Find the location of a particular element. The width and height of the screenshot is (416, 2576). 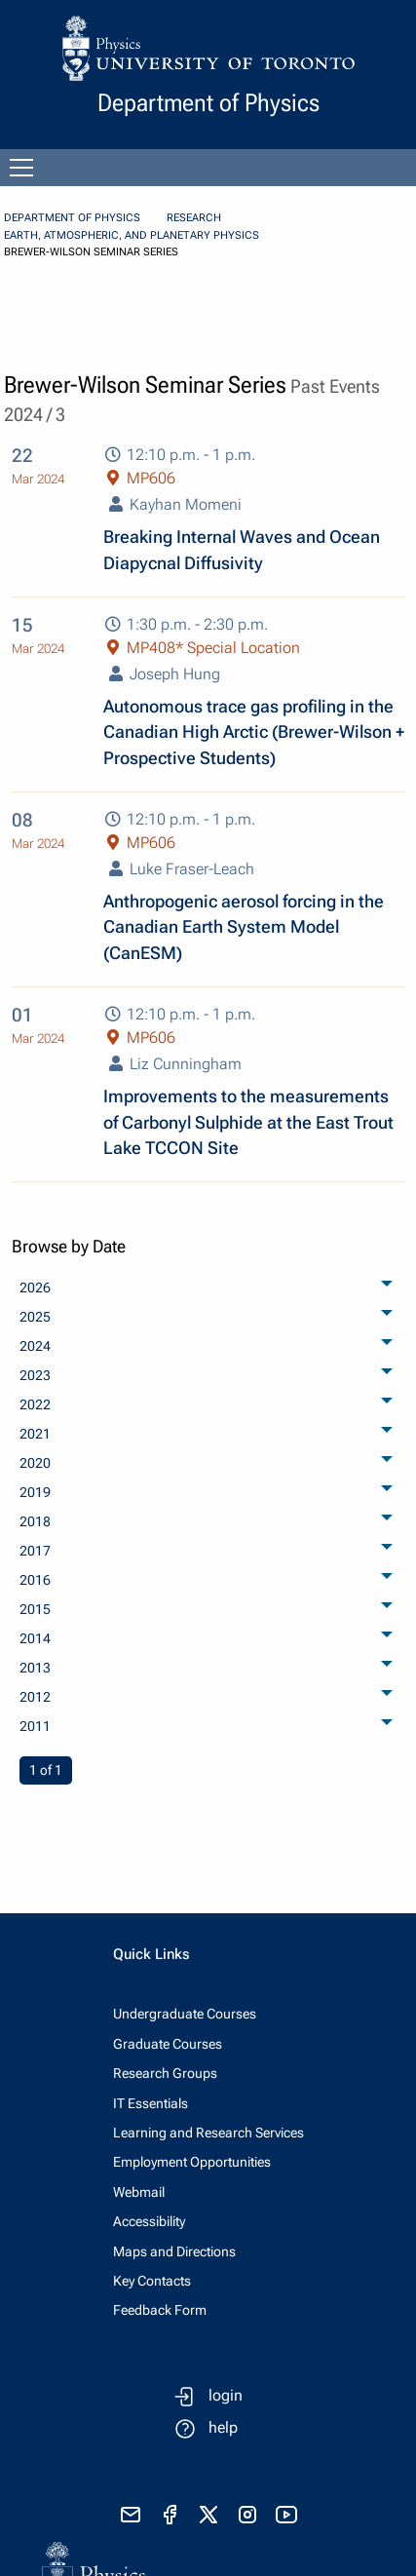

Feedback Form is located at coordinates (160, 2310).